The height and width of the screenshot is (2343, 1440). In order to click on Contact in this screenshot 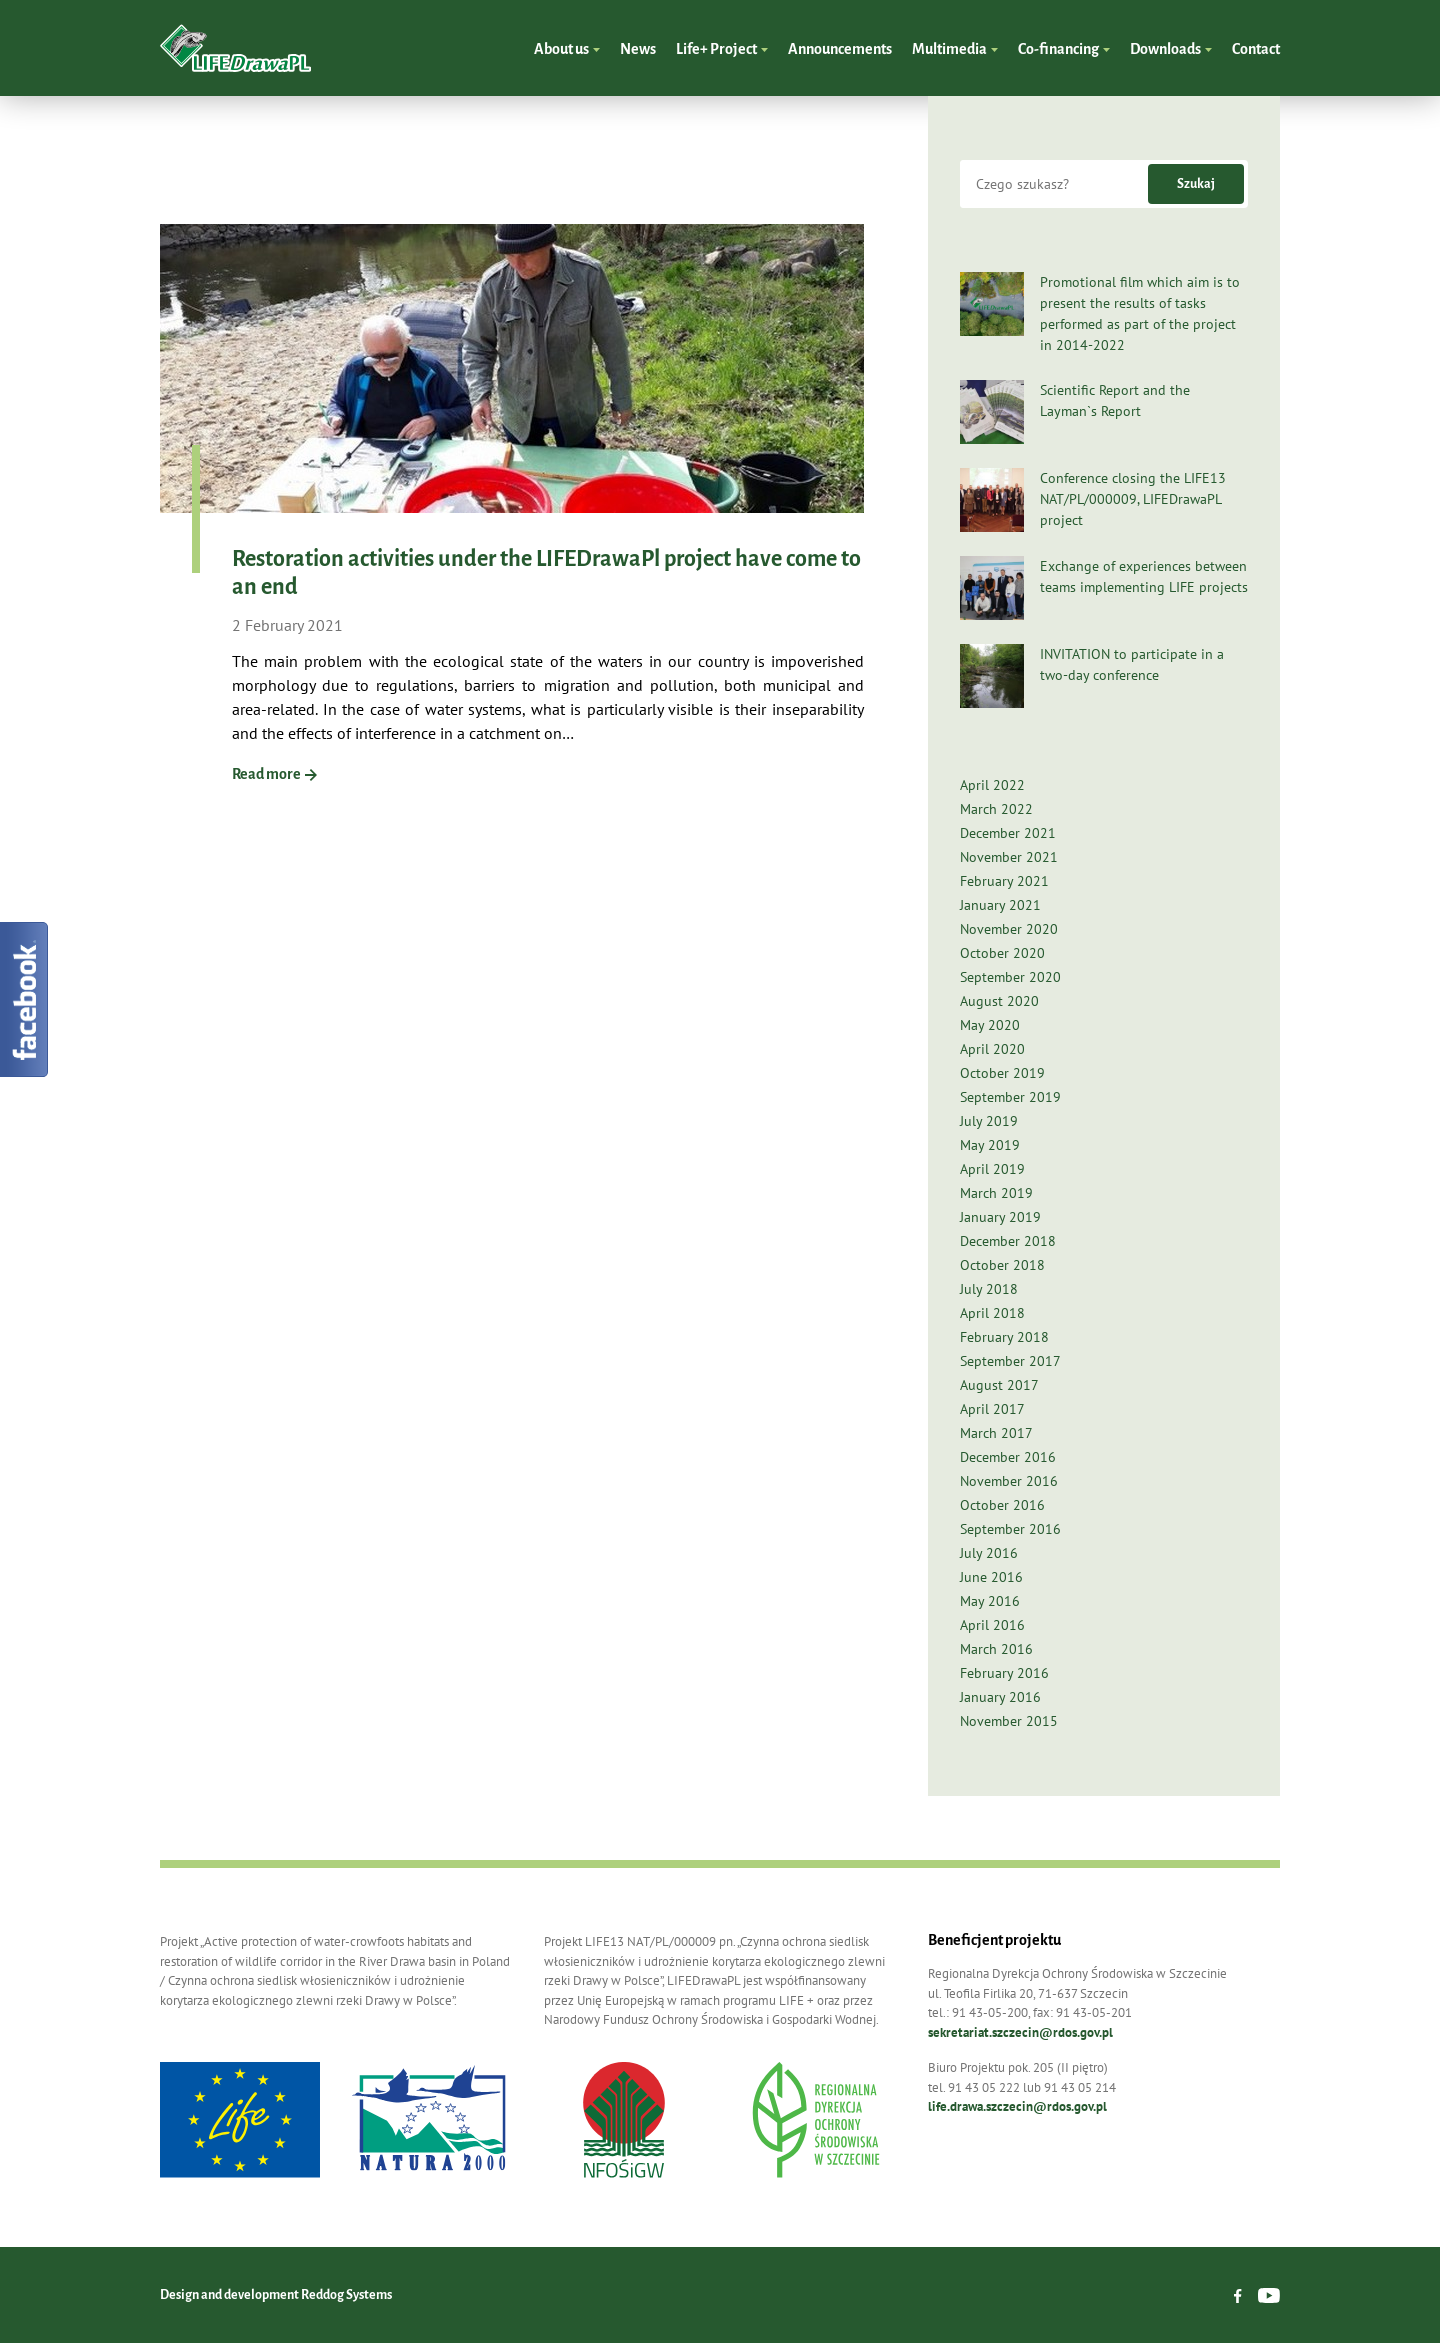, I will do `click(1256, 49)`.